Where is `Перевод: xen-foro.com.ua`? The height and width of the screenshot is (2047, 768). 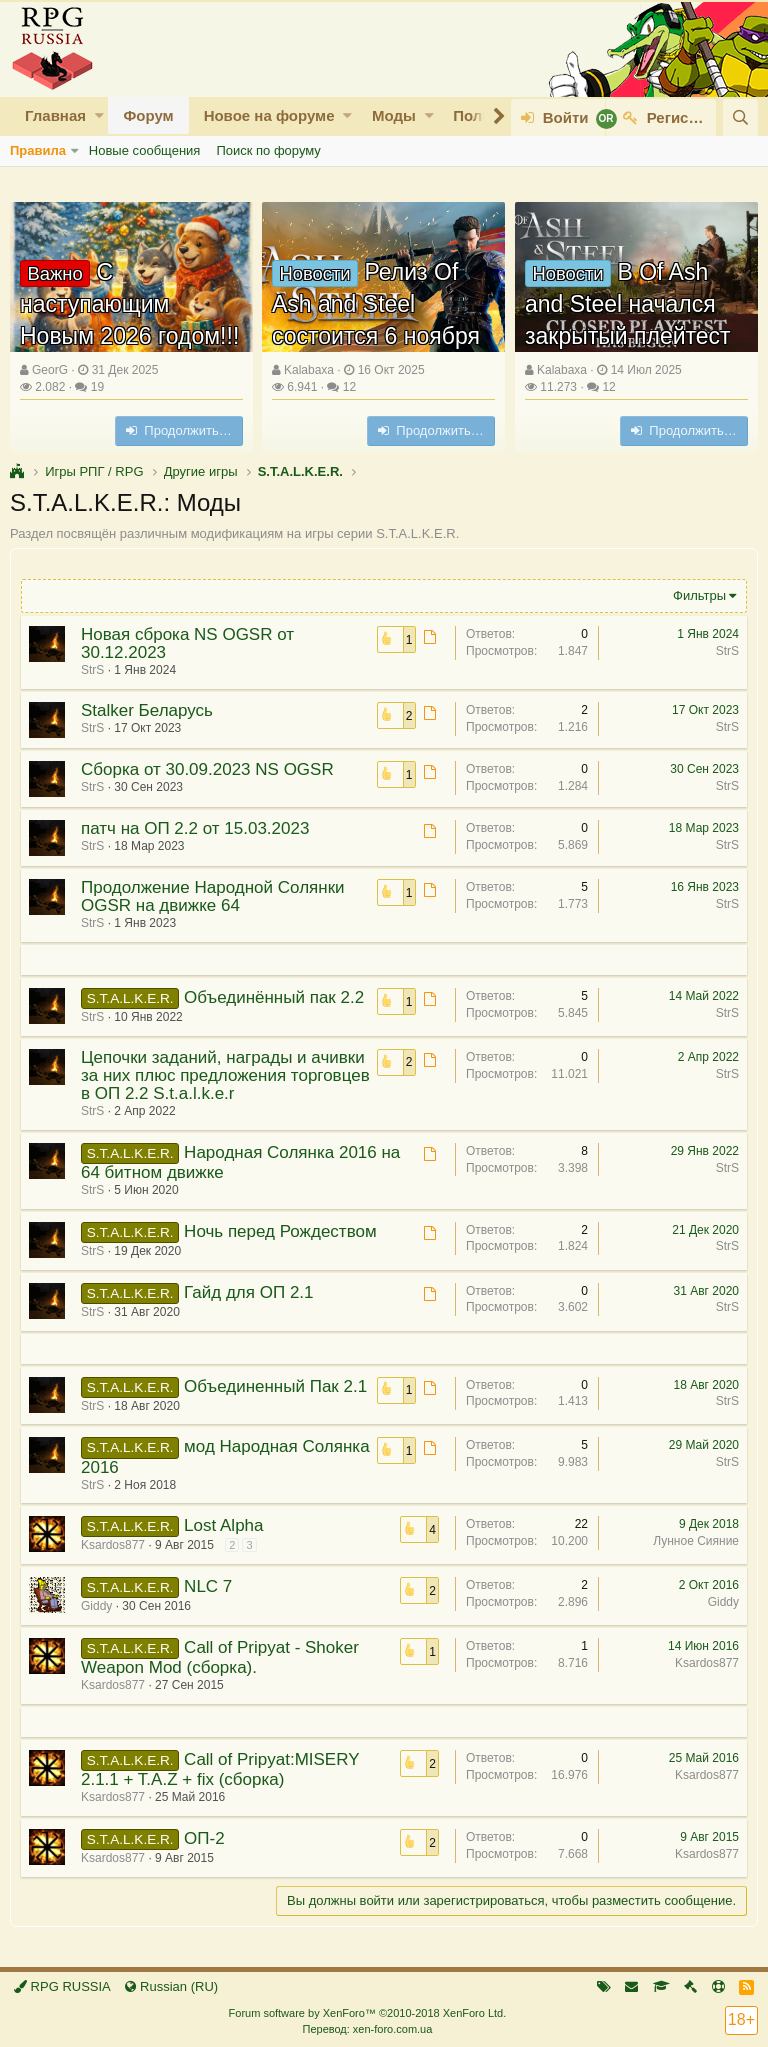 Перевод: xen-foro.com.ua is located at coordinates (367, 2029).